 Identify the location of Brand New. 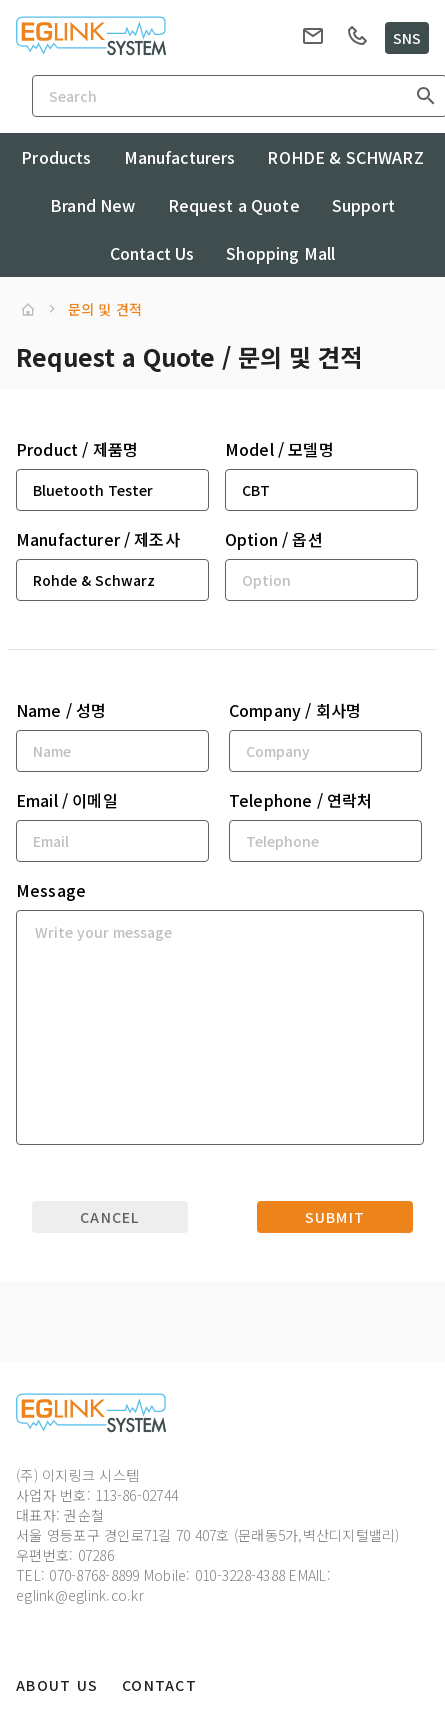
(92, 205).